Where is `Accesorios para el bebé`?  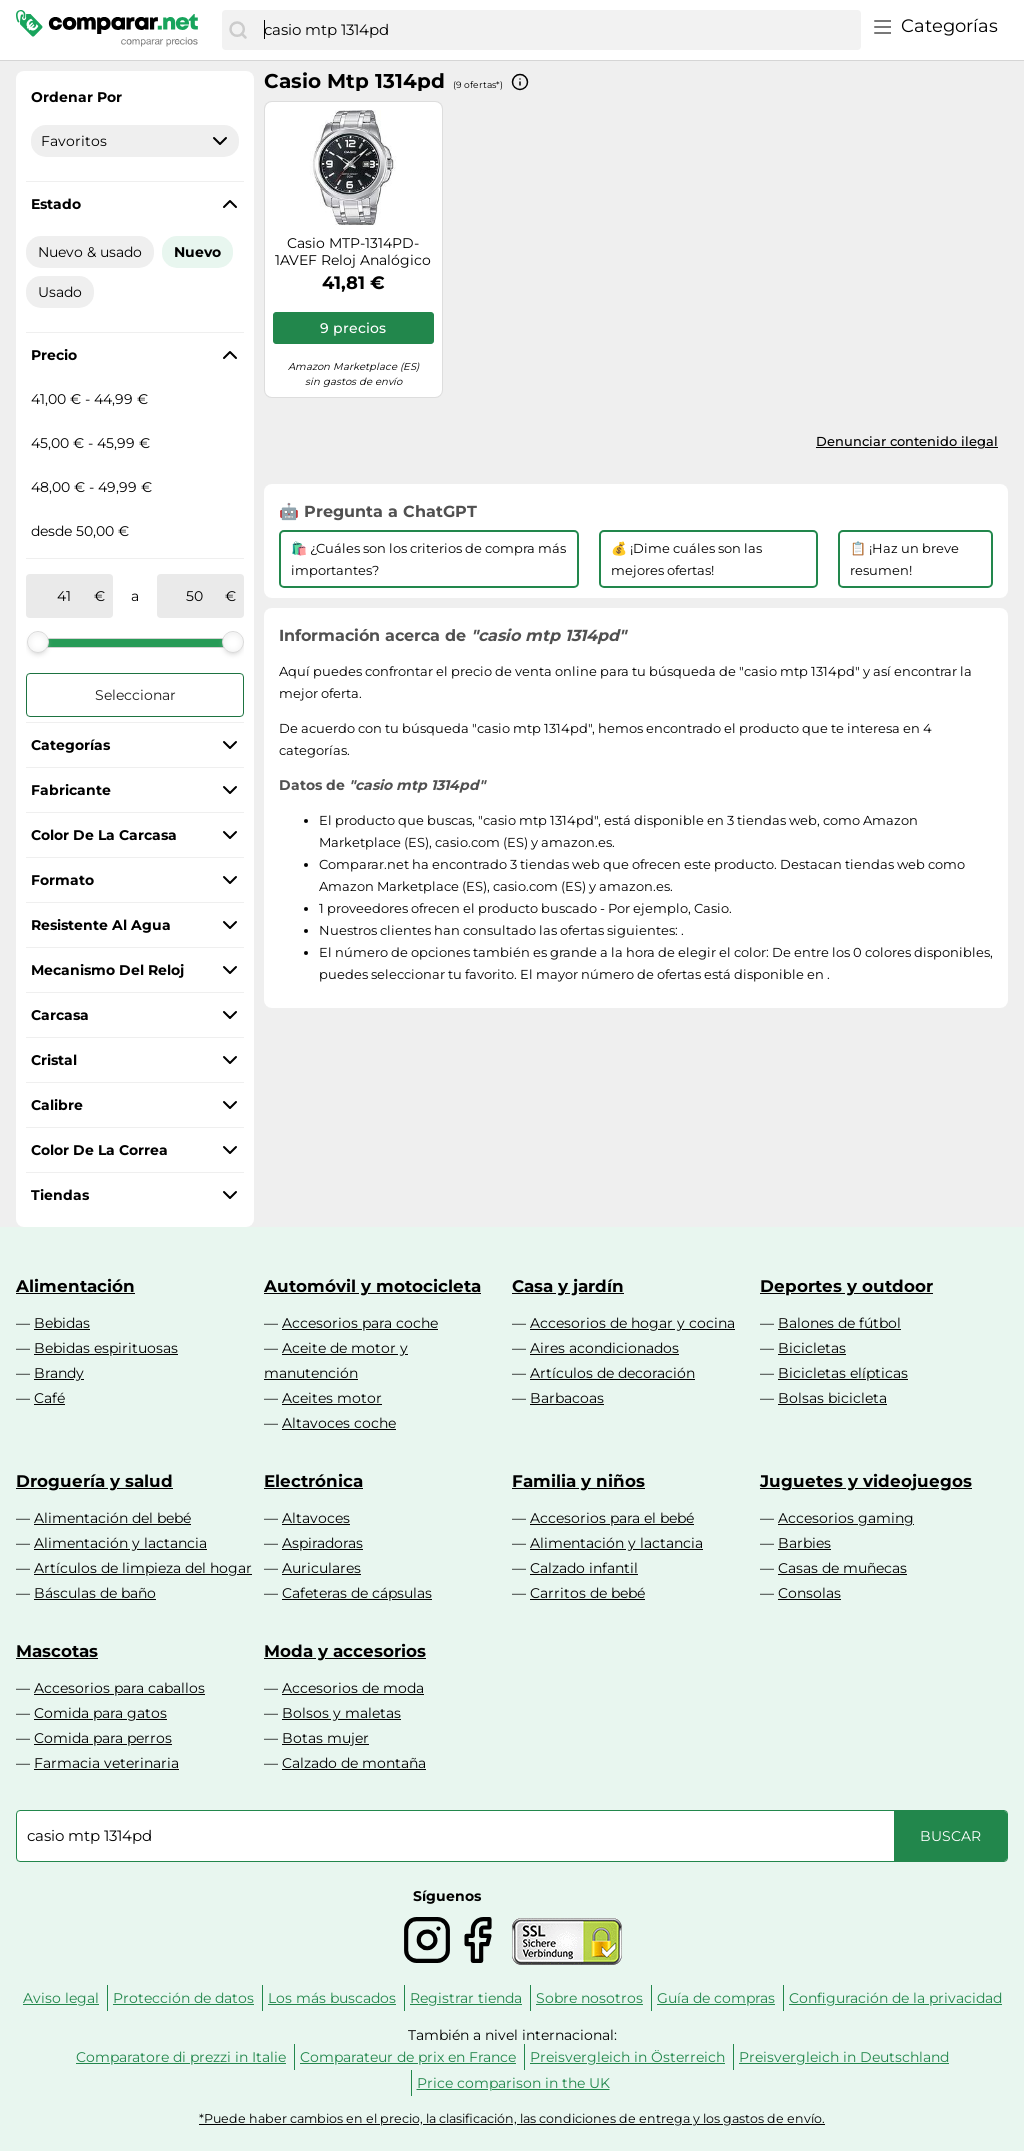 Accesorios para el bebé is located at coordinates (612, 1518).